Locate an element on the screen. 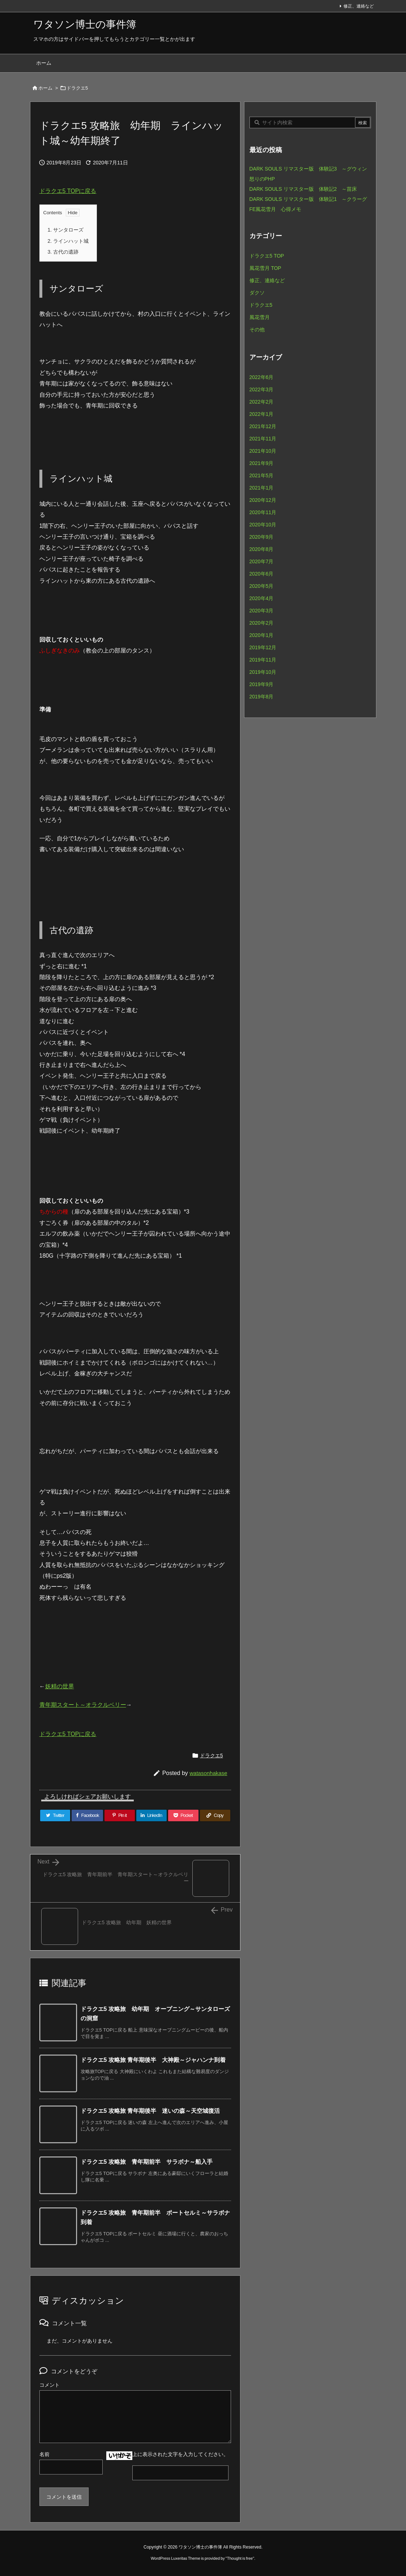 The width and height of the screenshot is (406, 2576). 2020年11月 is located at coordinates (263, 512).